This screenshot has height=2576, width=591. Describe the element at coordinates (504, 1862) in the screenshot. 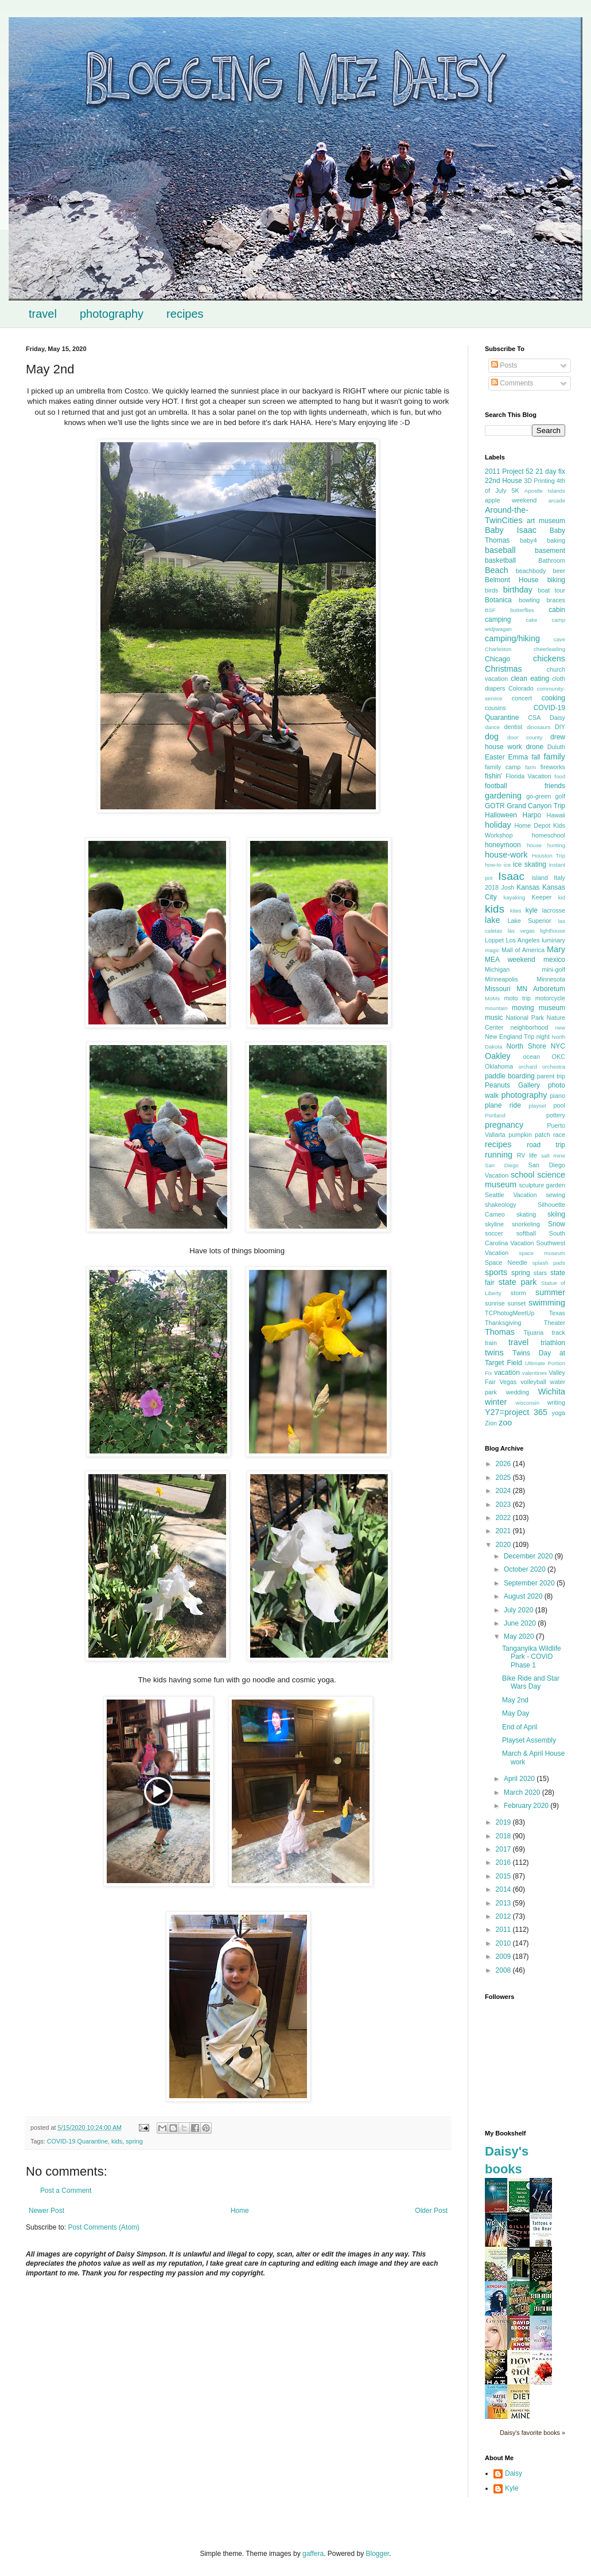

I see `2016` at that location.